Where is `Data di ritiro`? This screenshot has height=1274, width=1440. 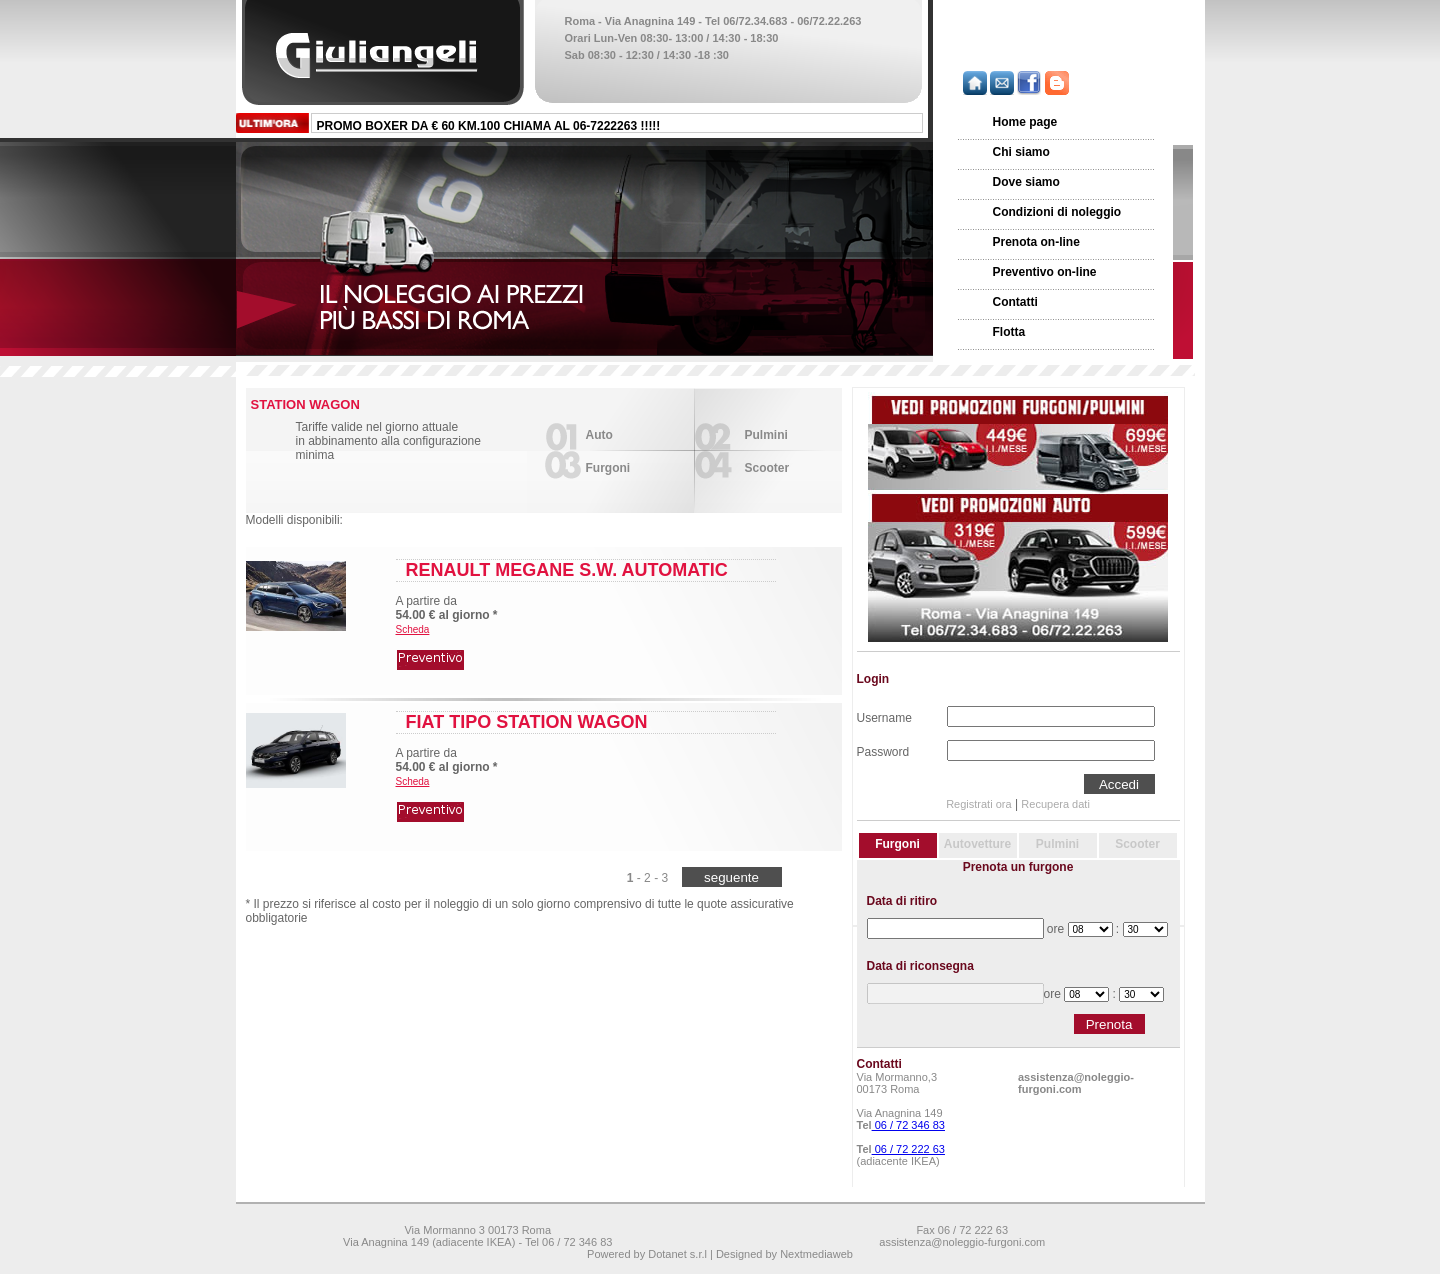
Data di ritiro is located at coordinates (902, 901).